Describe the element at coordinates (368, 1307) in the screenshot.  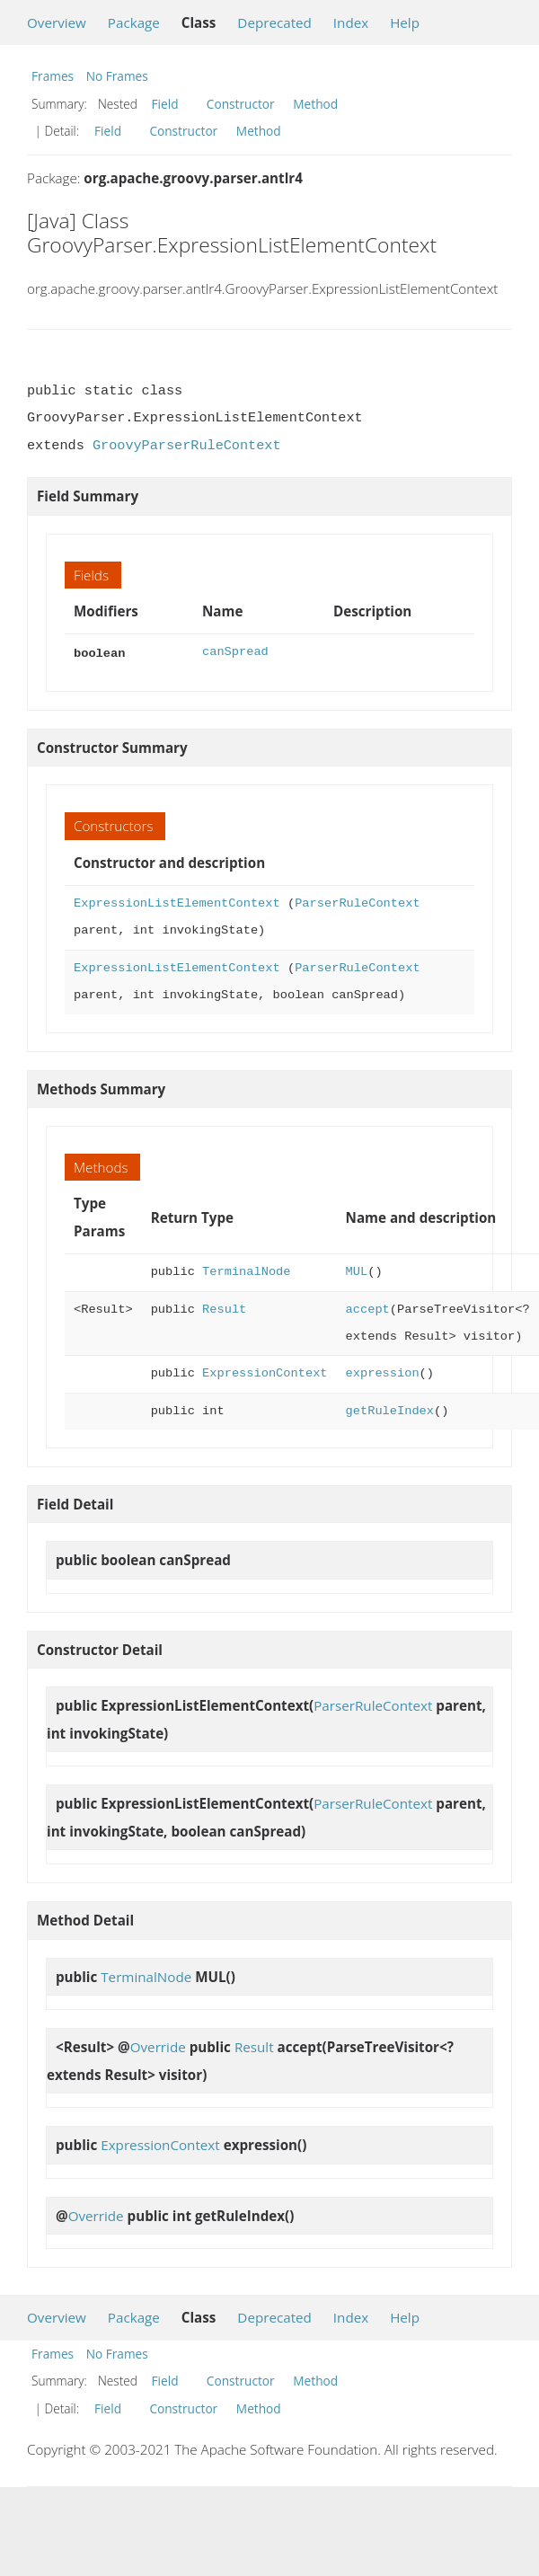
I see `accept` at that location.